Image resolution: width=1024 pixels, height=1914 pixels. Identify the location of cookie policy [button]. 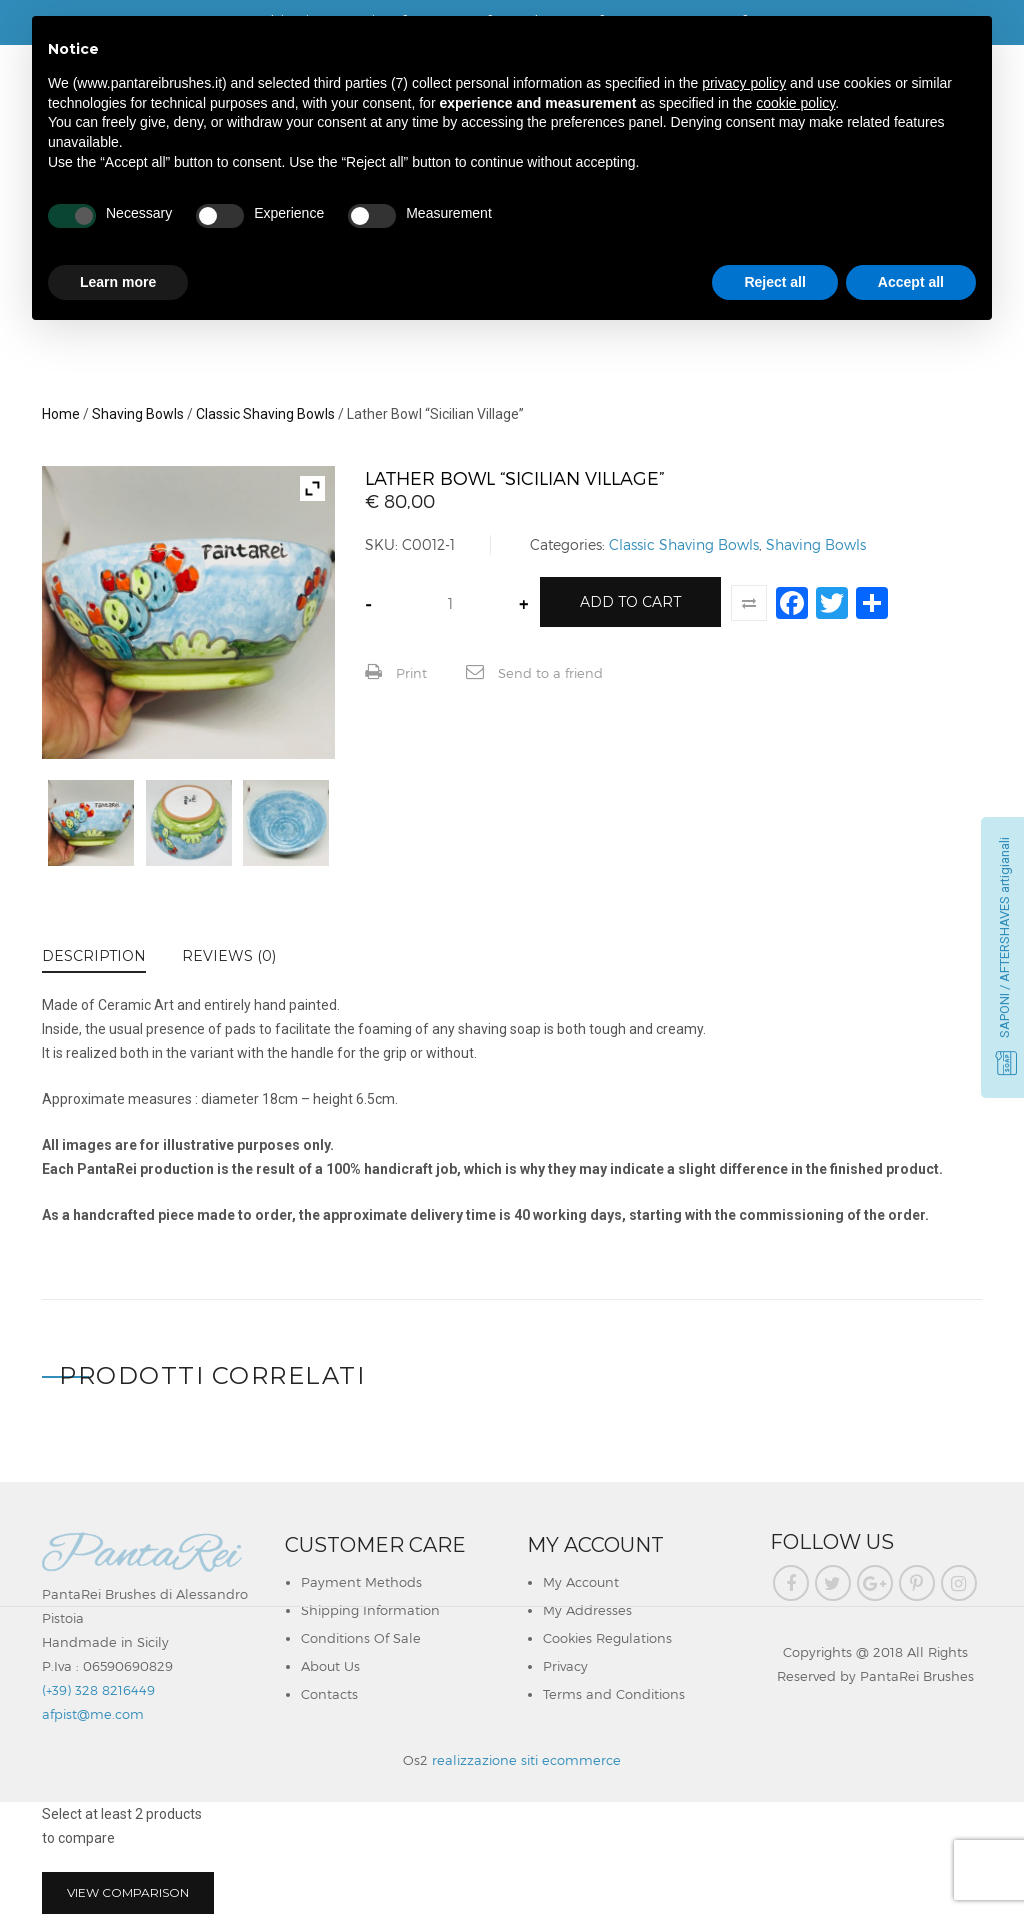
(795, 103).